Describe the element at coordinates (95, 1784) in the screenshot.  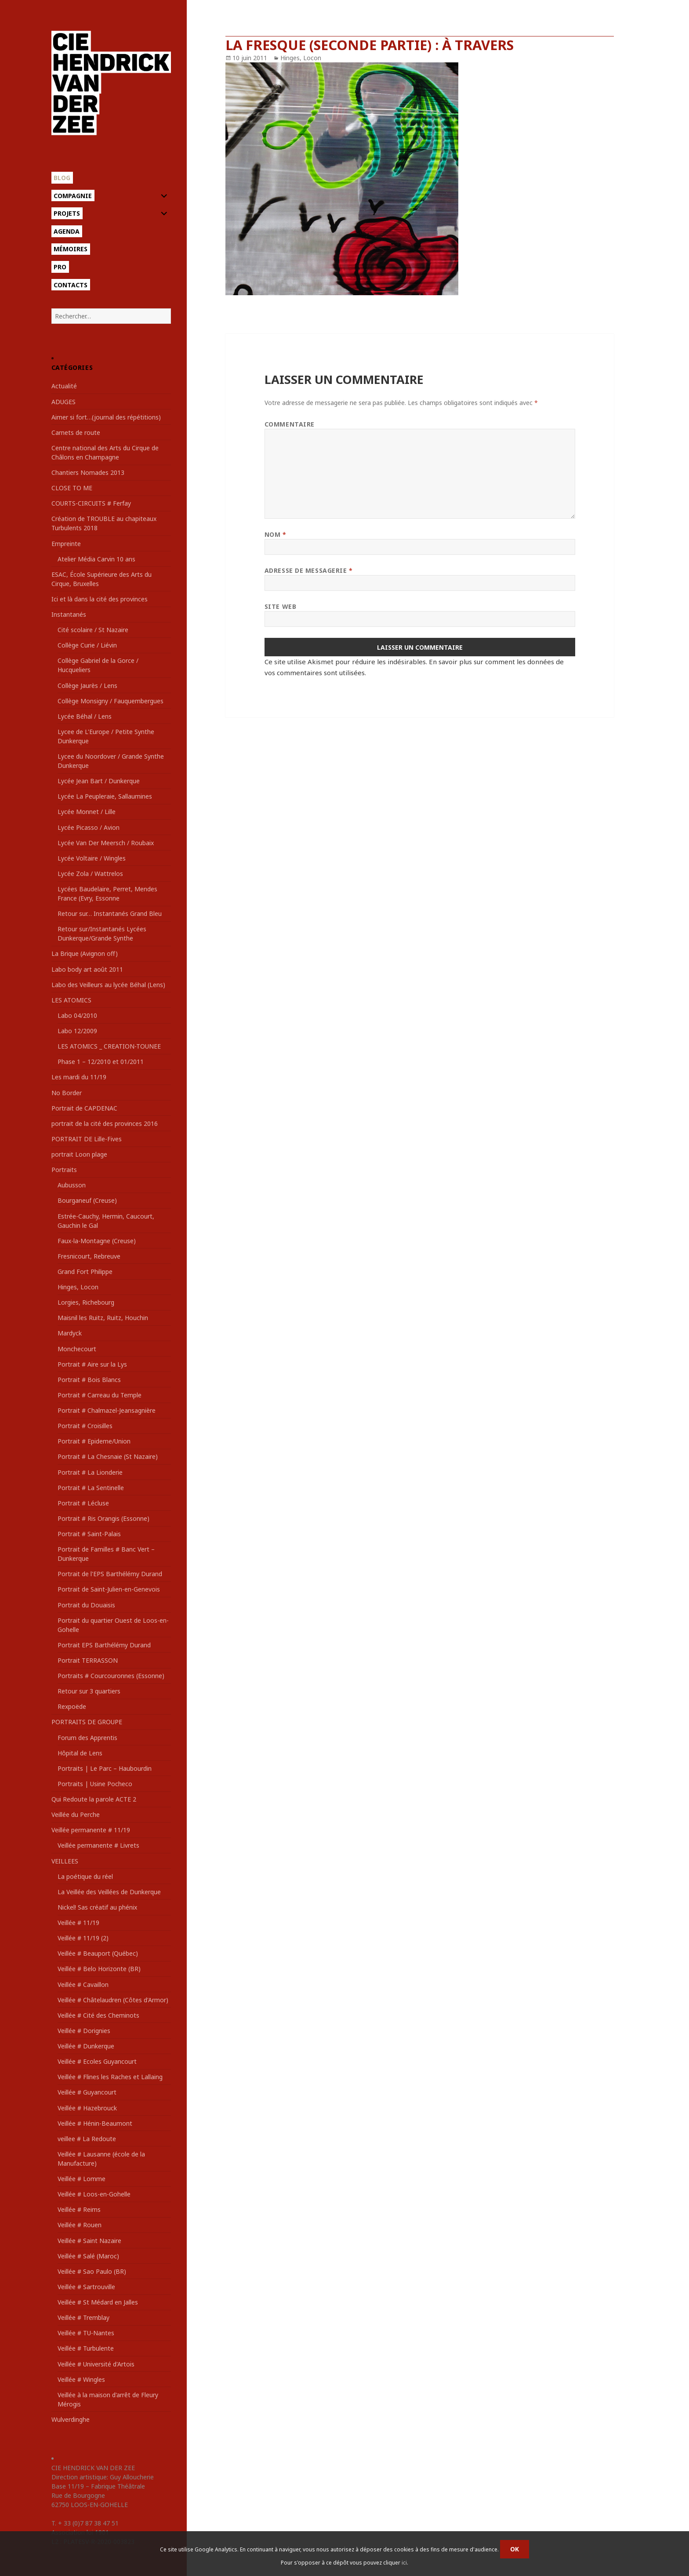
I see `Portraits | Usine Pocheco` at that location.